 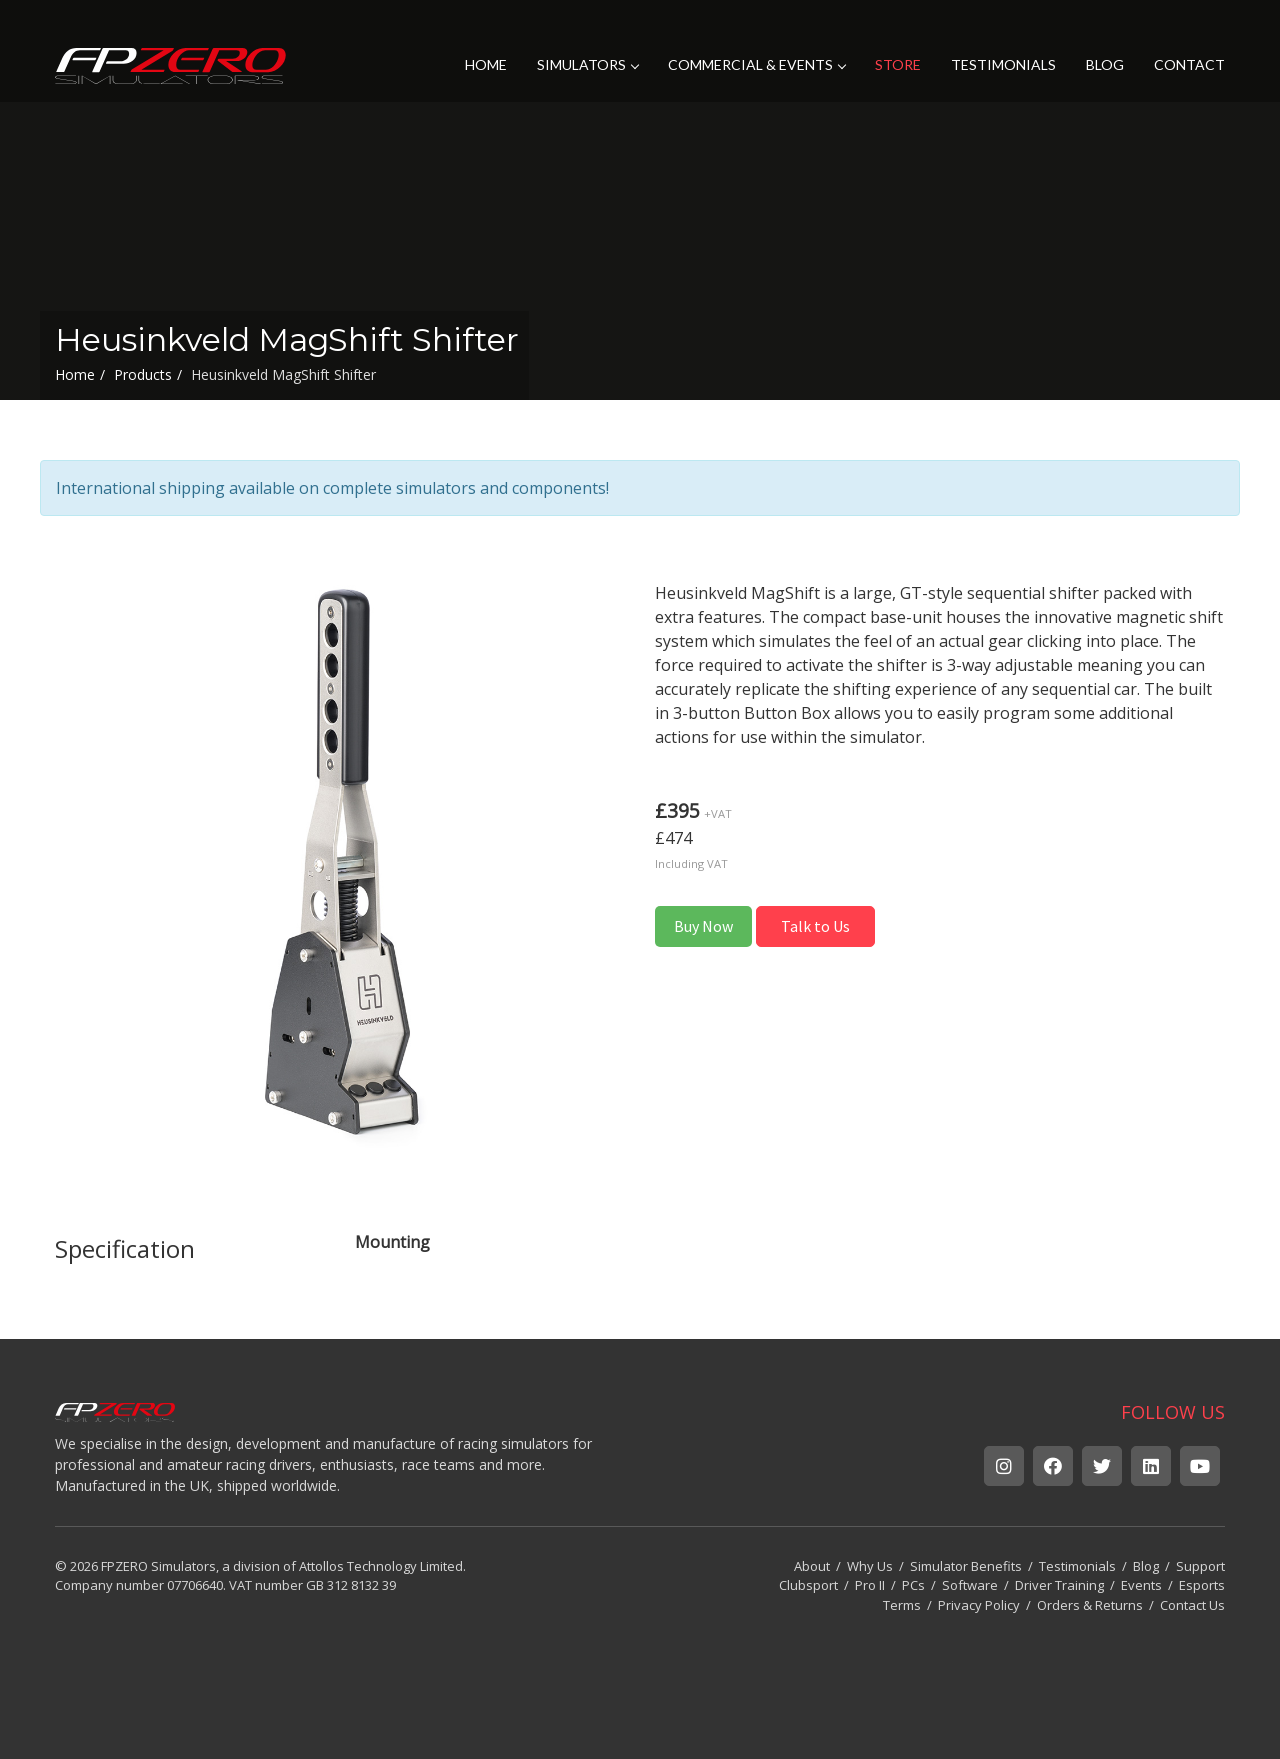 What do you see at coordinates (808, 1585) in the screenshot?
I see `Clubsport` at bounding box center [808, 1585].